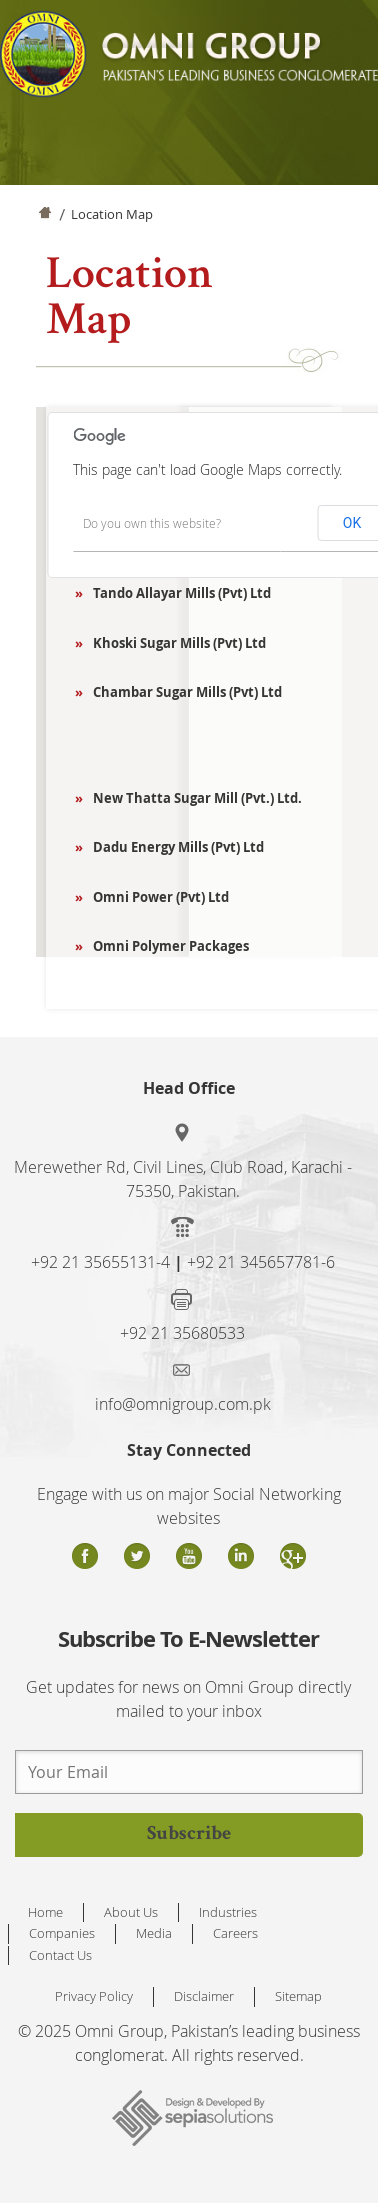  I want to click on Khoski Sugar Mills (Pvt) Ltd, so click(174, 643).